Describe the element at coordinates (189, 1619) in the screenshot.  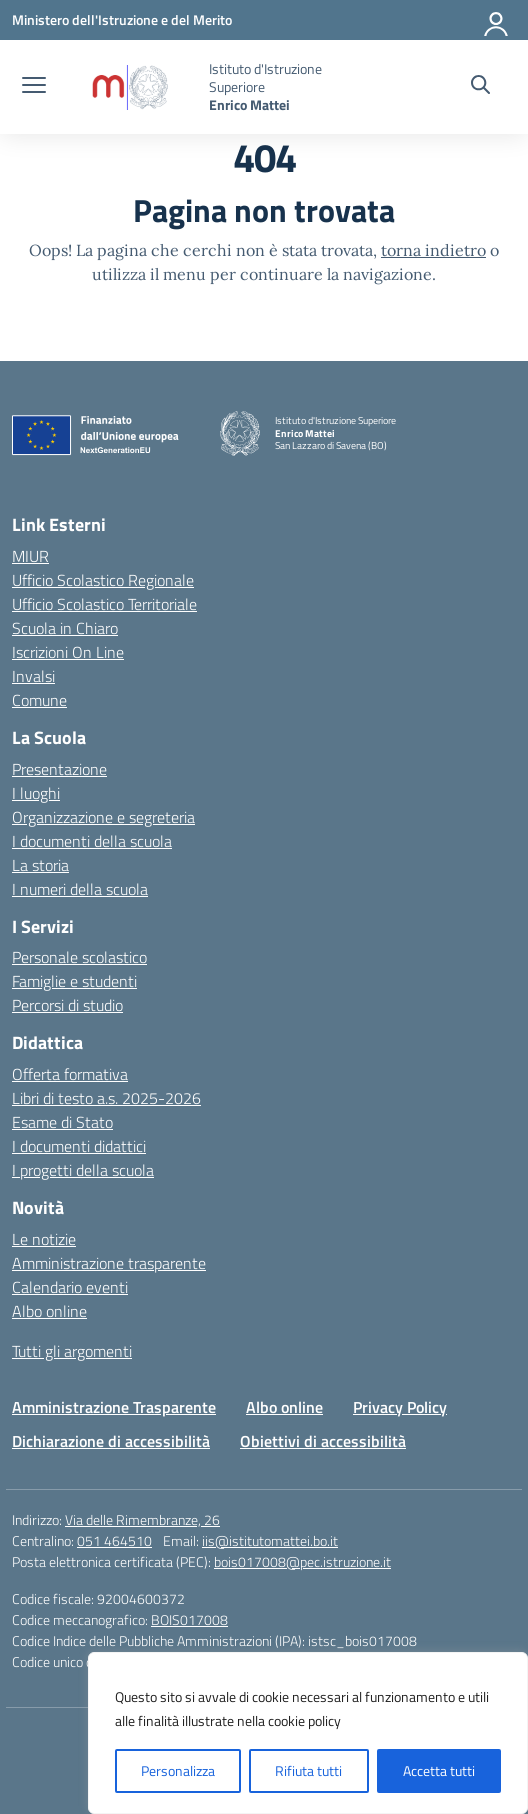
I see `BOIS017008` at that location.